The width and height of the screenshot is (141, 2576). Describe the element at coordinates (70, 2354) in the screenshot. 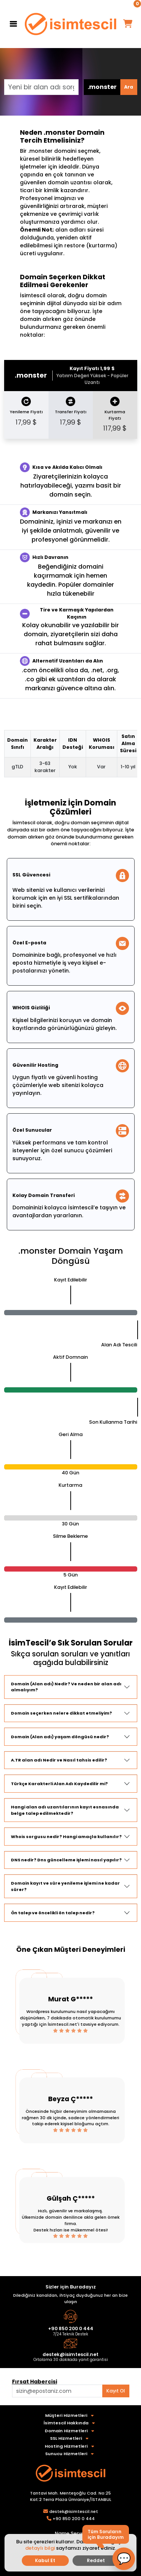

I see `destek@isimtescil.net` at that location.